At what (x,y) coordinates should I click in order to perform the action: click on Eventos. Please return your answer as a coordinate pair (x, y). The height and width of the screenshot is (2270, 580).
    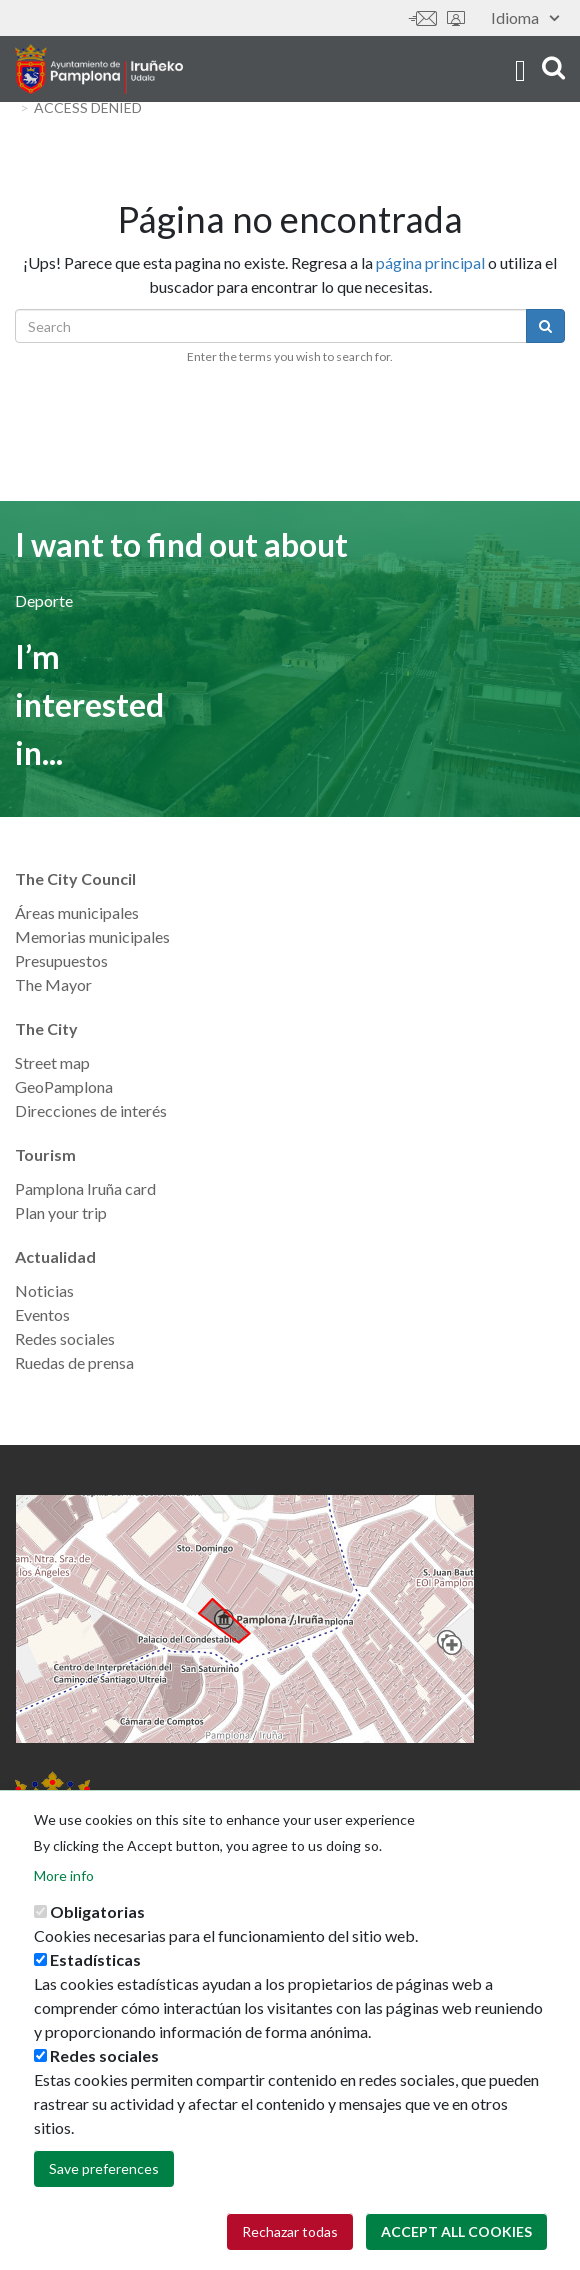
    Looking at the image, I should click on (42, 1314).